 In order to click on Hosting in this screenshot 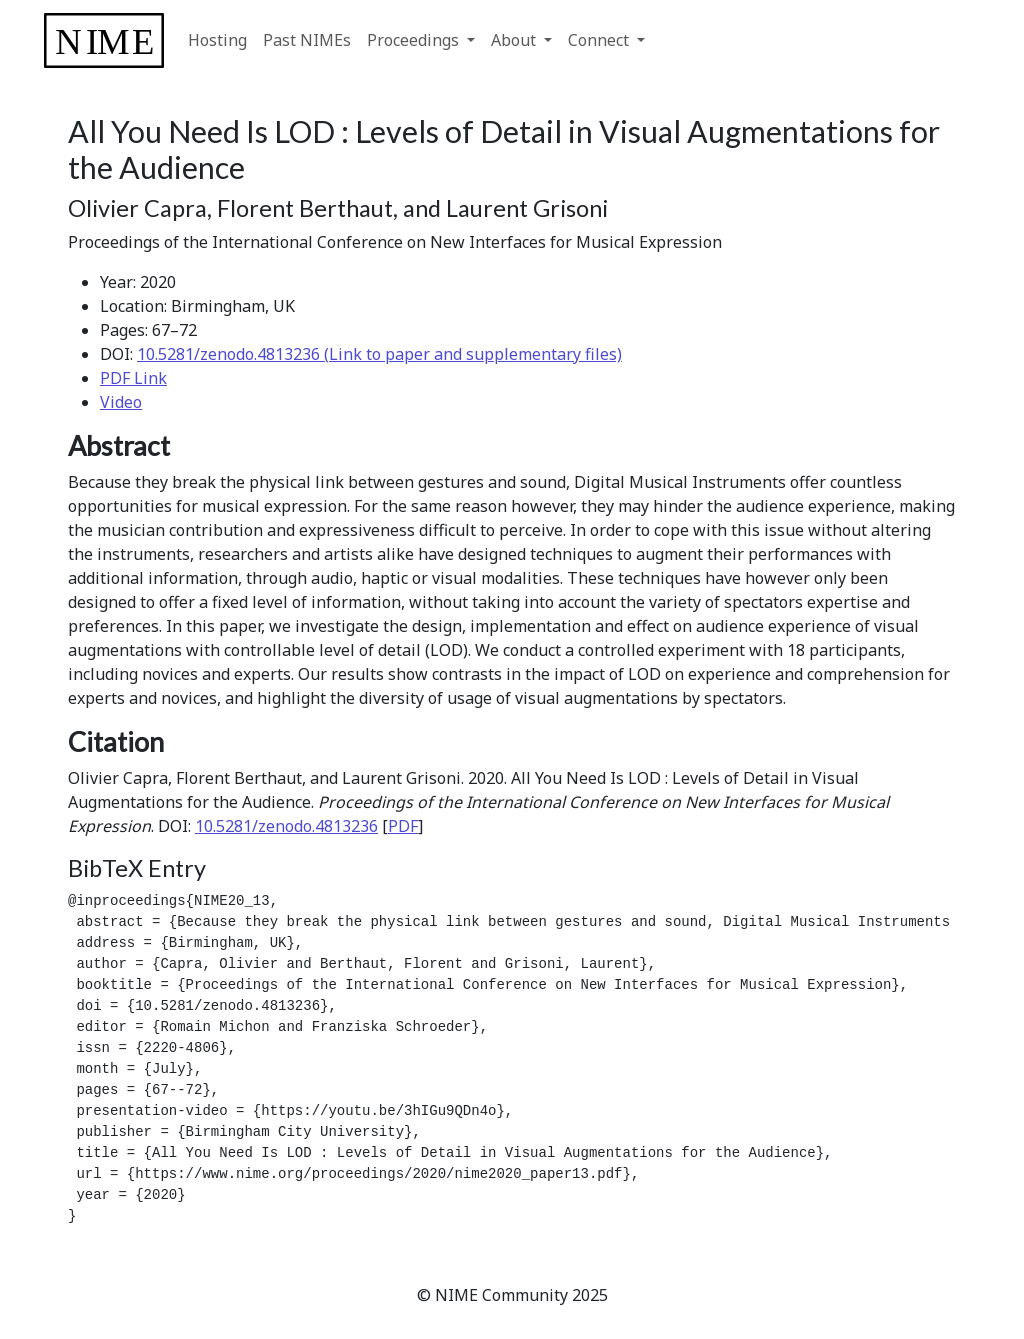, I will do `click(217, 40)`.